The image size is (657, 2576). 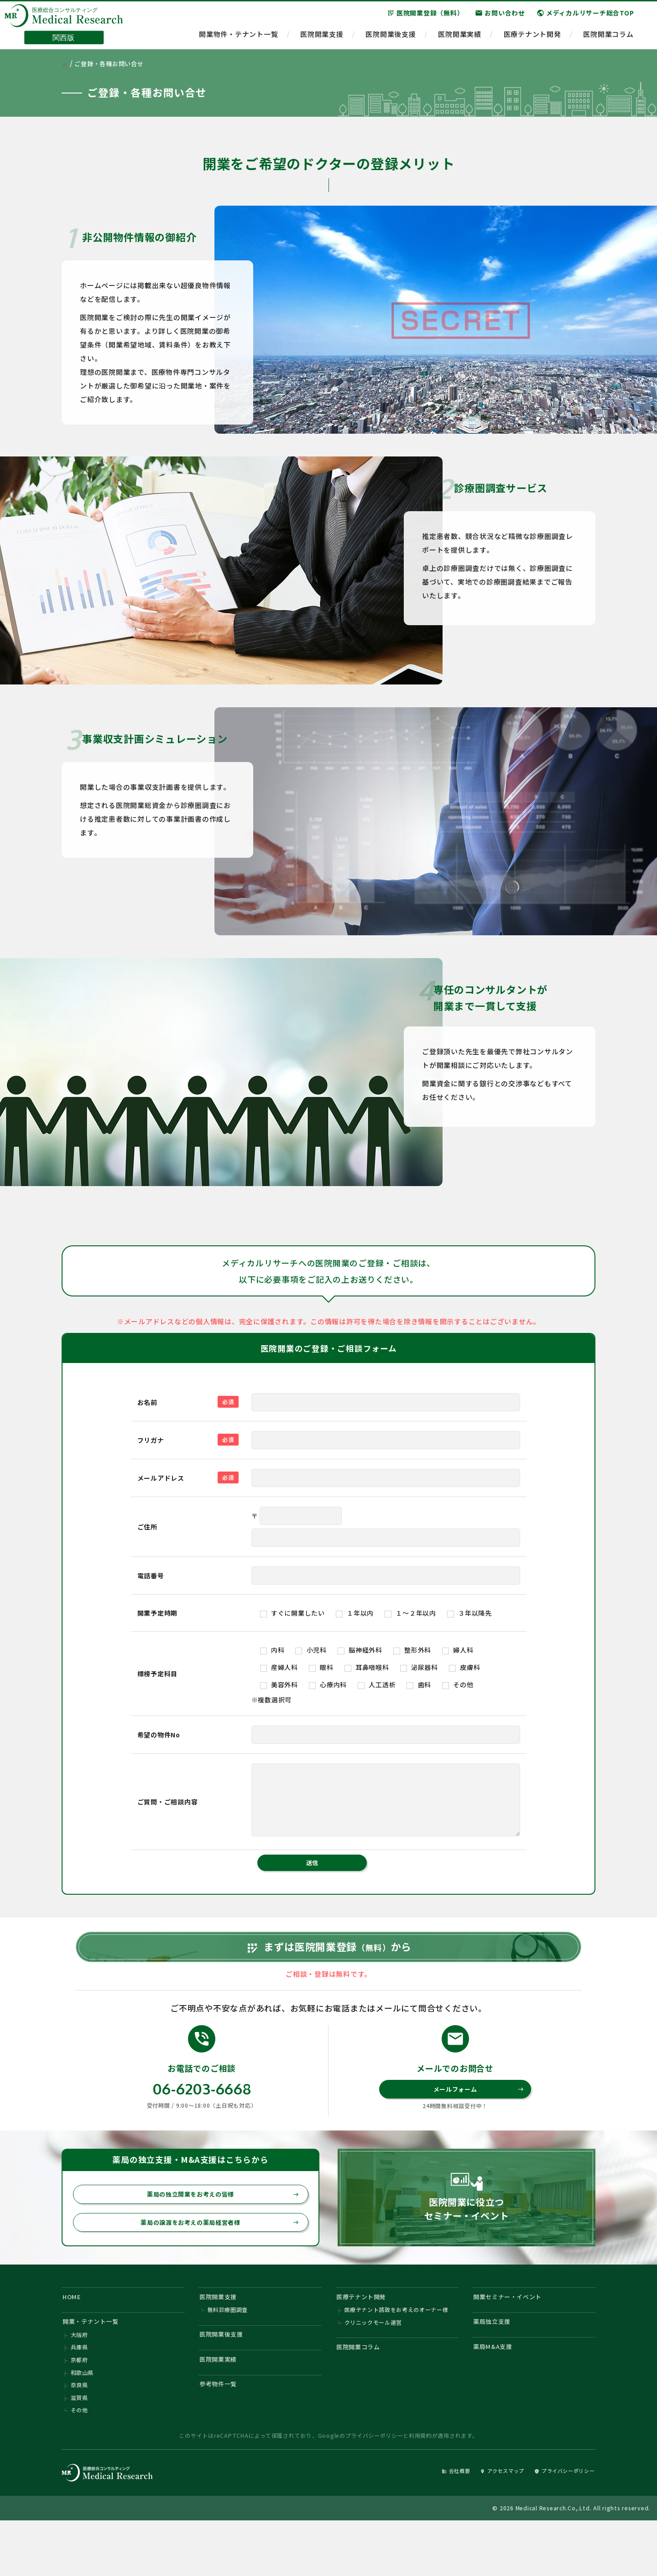 What do you see at coordinates (79, 2381) in the screenshot?
I see `大阪府` at bounding box center [79, 2381].